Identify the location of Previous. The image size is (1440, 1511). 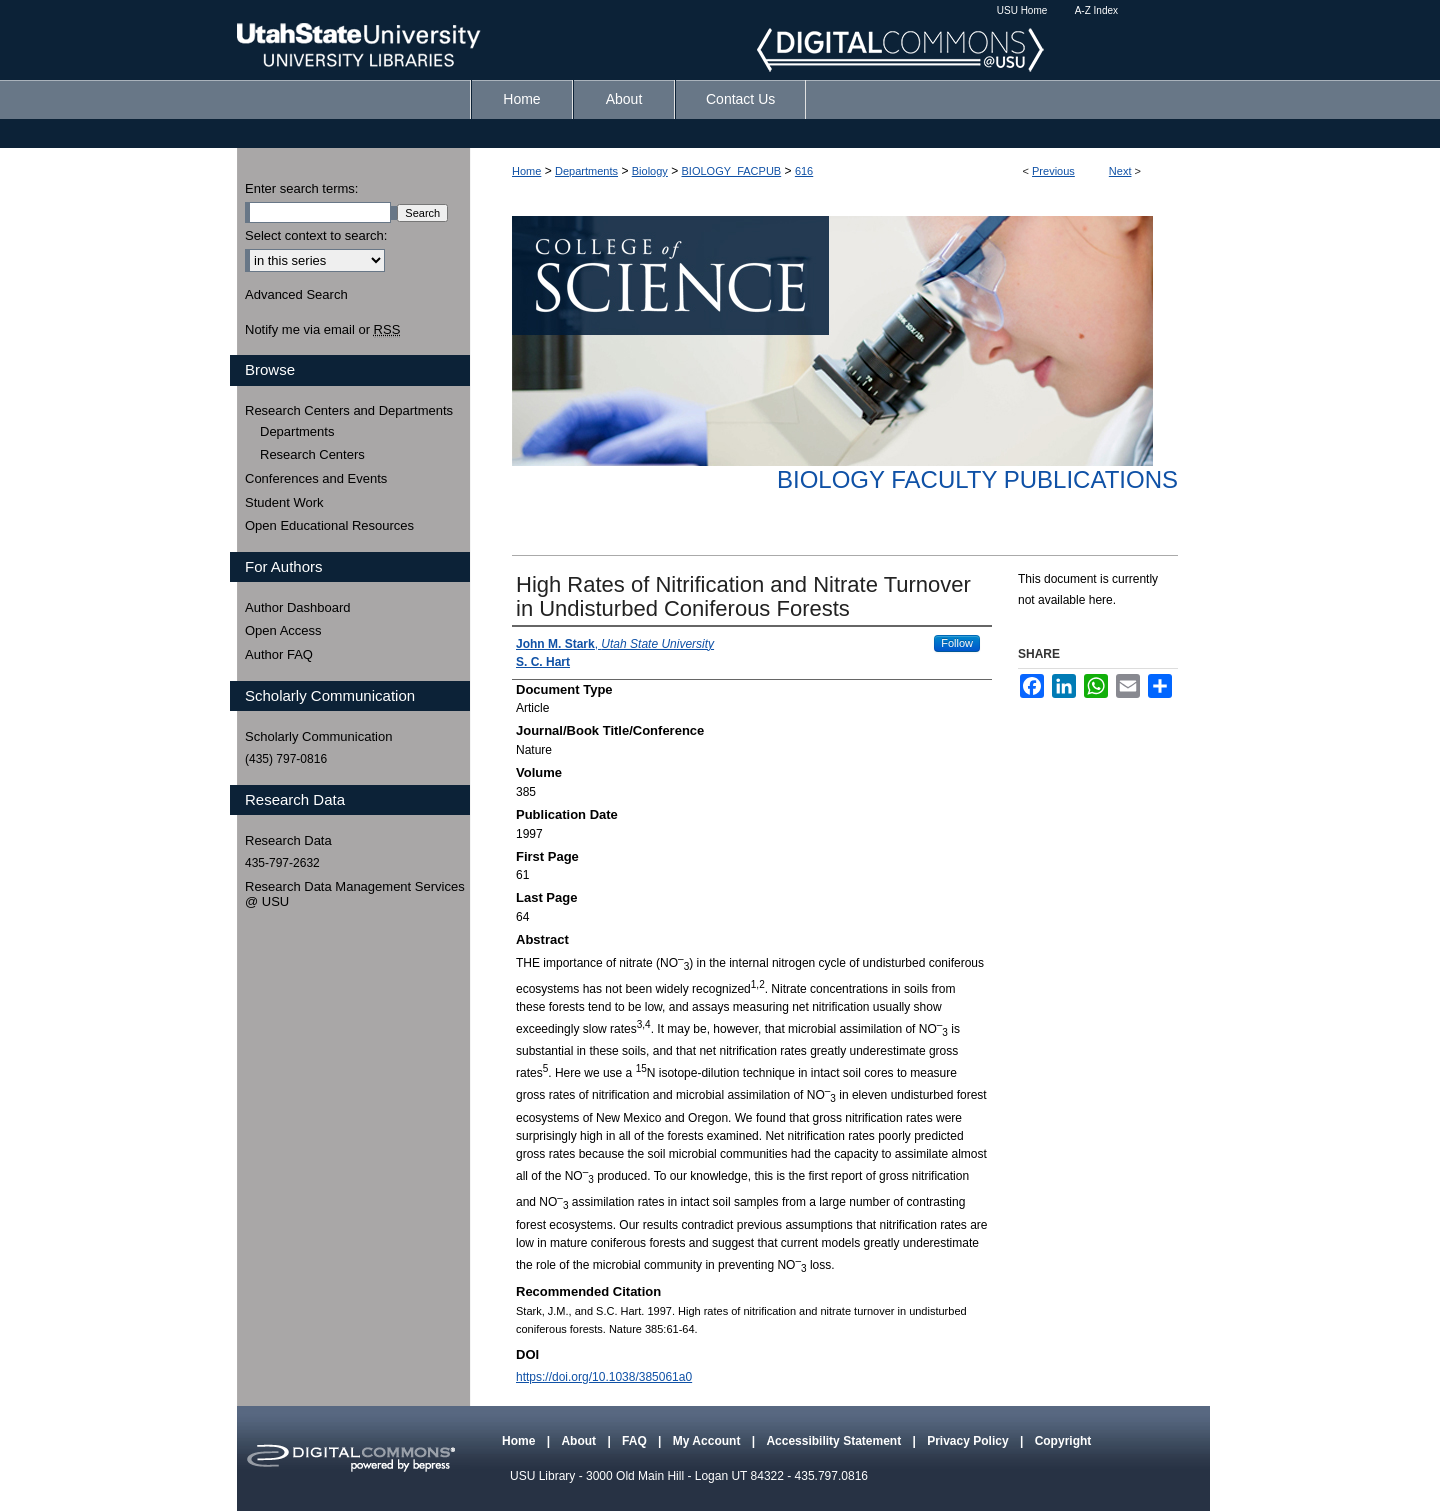
(1053, 171).